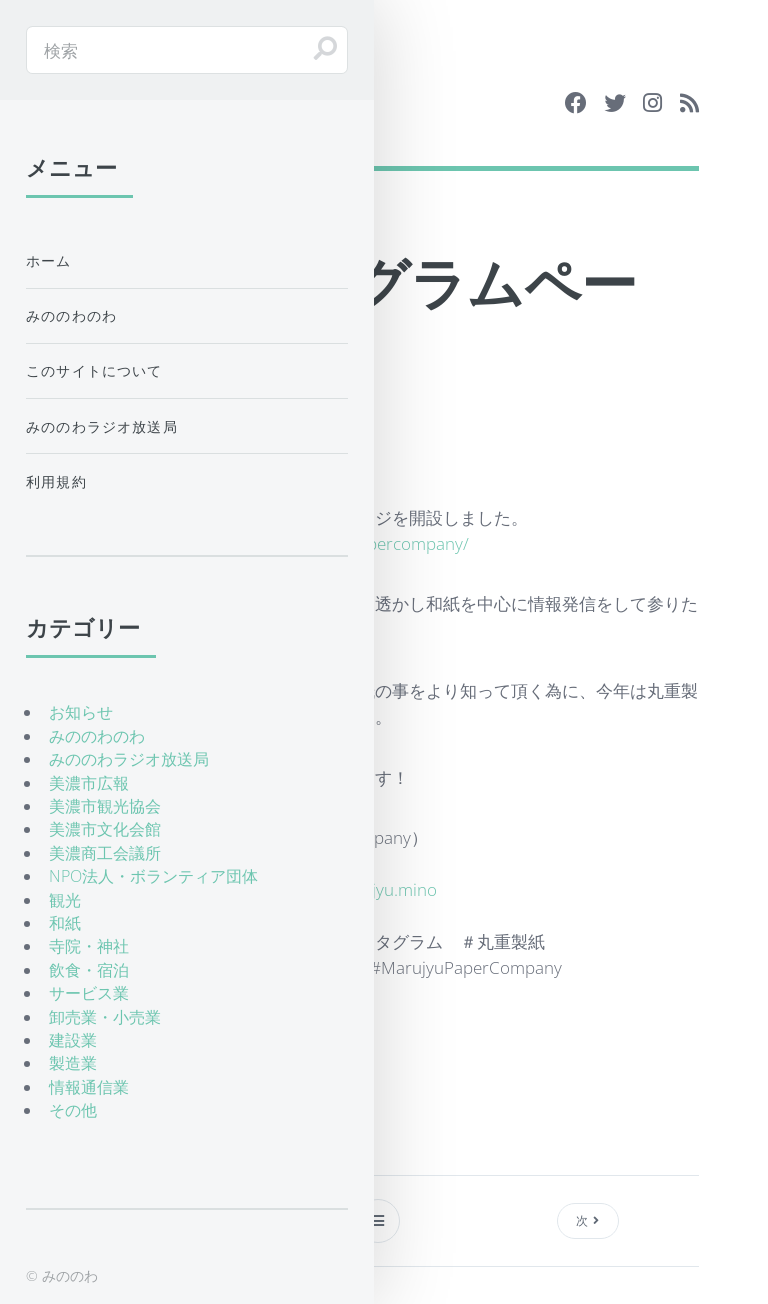 The image size is (768, 1304). Describe the element at coordinates (105, 806) in the screenshot. I see `美濃市観光協会` at that location.